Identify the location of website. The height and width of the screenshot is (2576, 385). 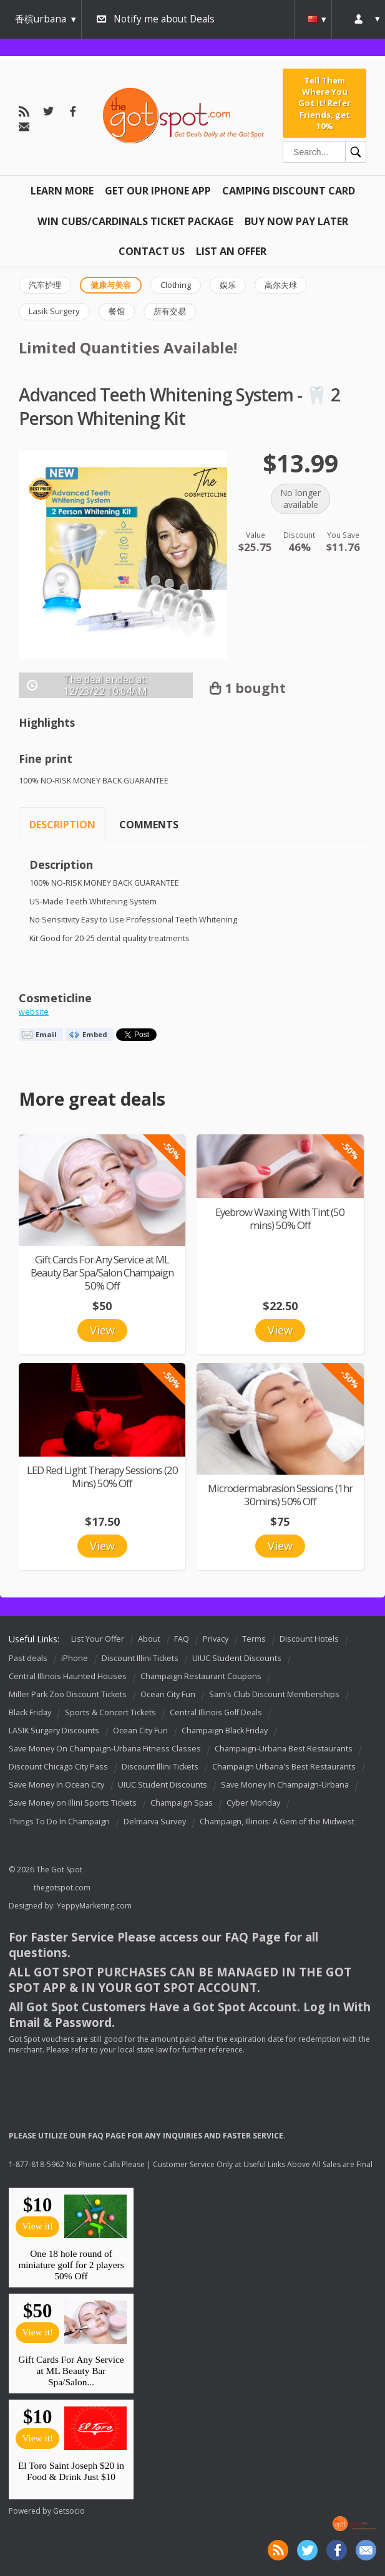
(34, 1012).